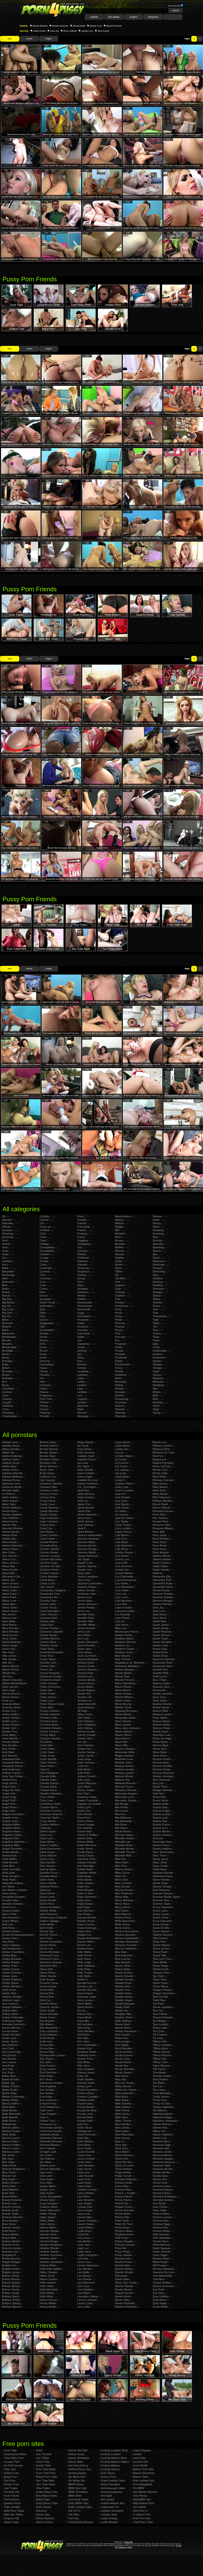  I want to click on Lindsey Olsen, so click(124, 1483).